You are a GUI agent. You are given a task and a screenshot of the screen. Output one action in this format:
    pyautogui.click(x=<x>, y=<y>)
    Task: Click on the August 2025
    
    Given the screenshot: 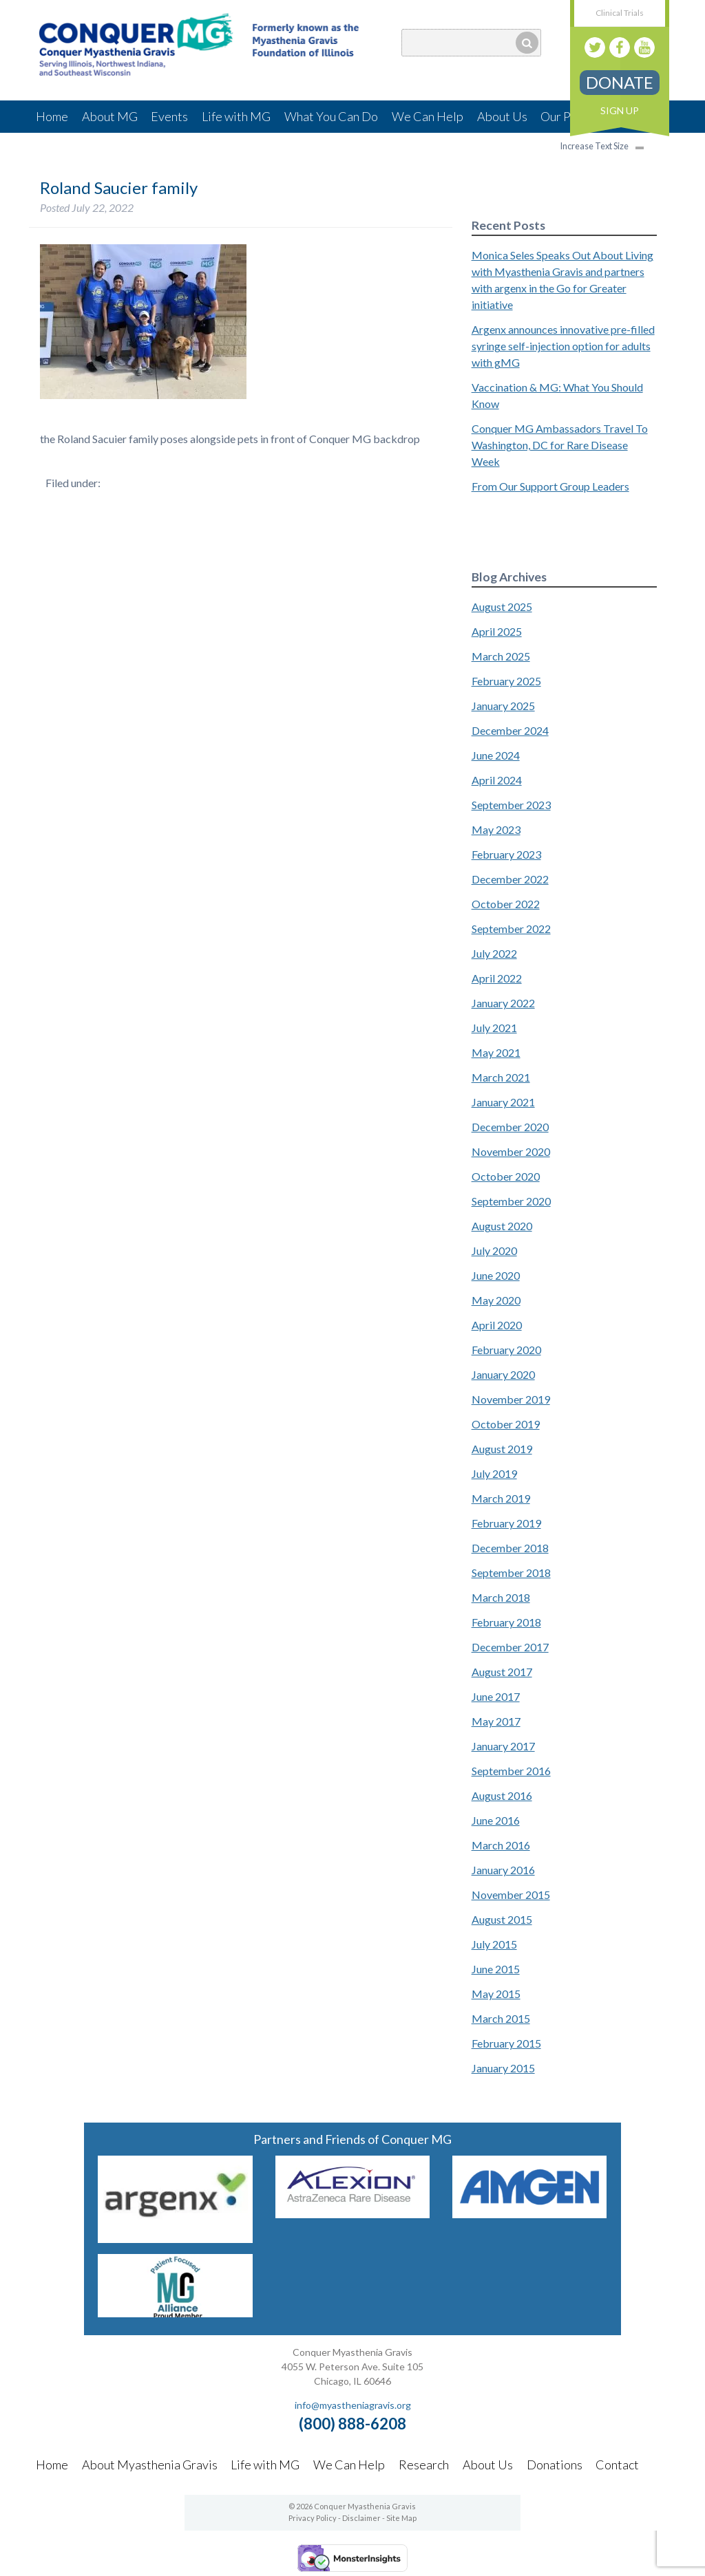 What is the action you would take?
    pyautogui.click(x=502, y=606)
    